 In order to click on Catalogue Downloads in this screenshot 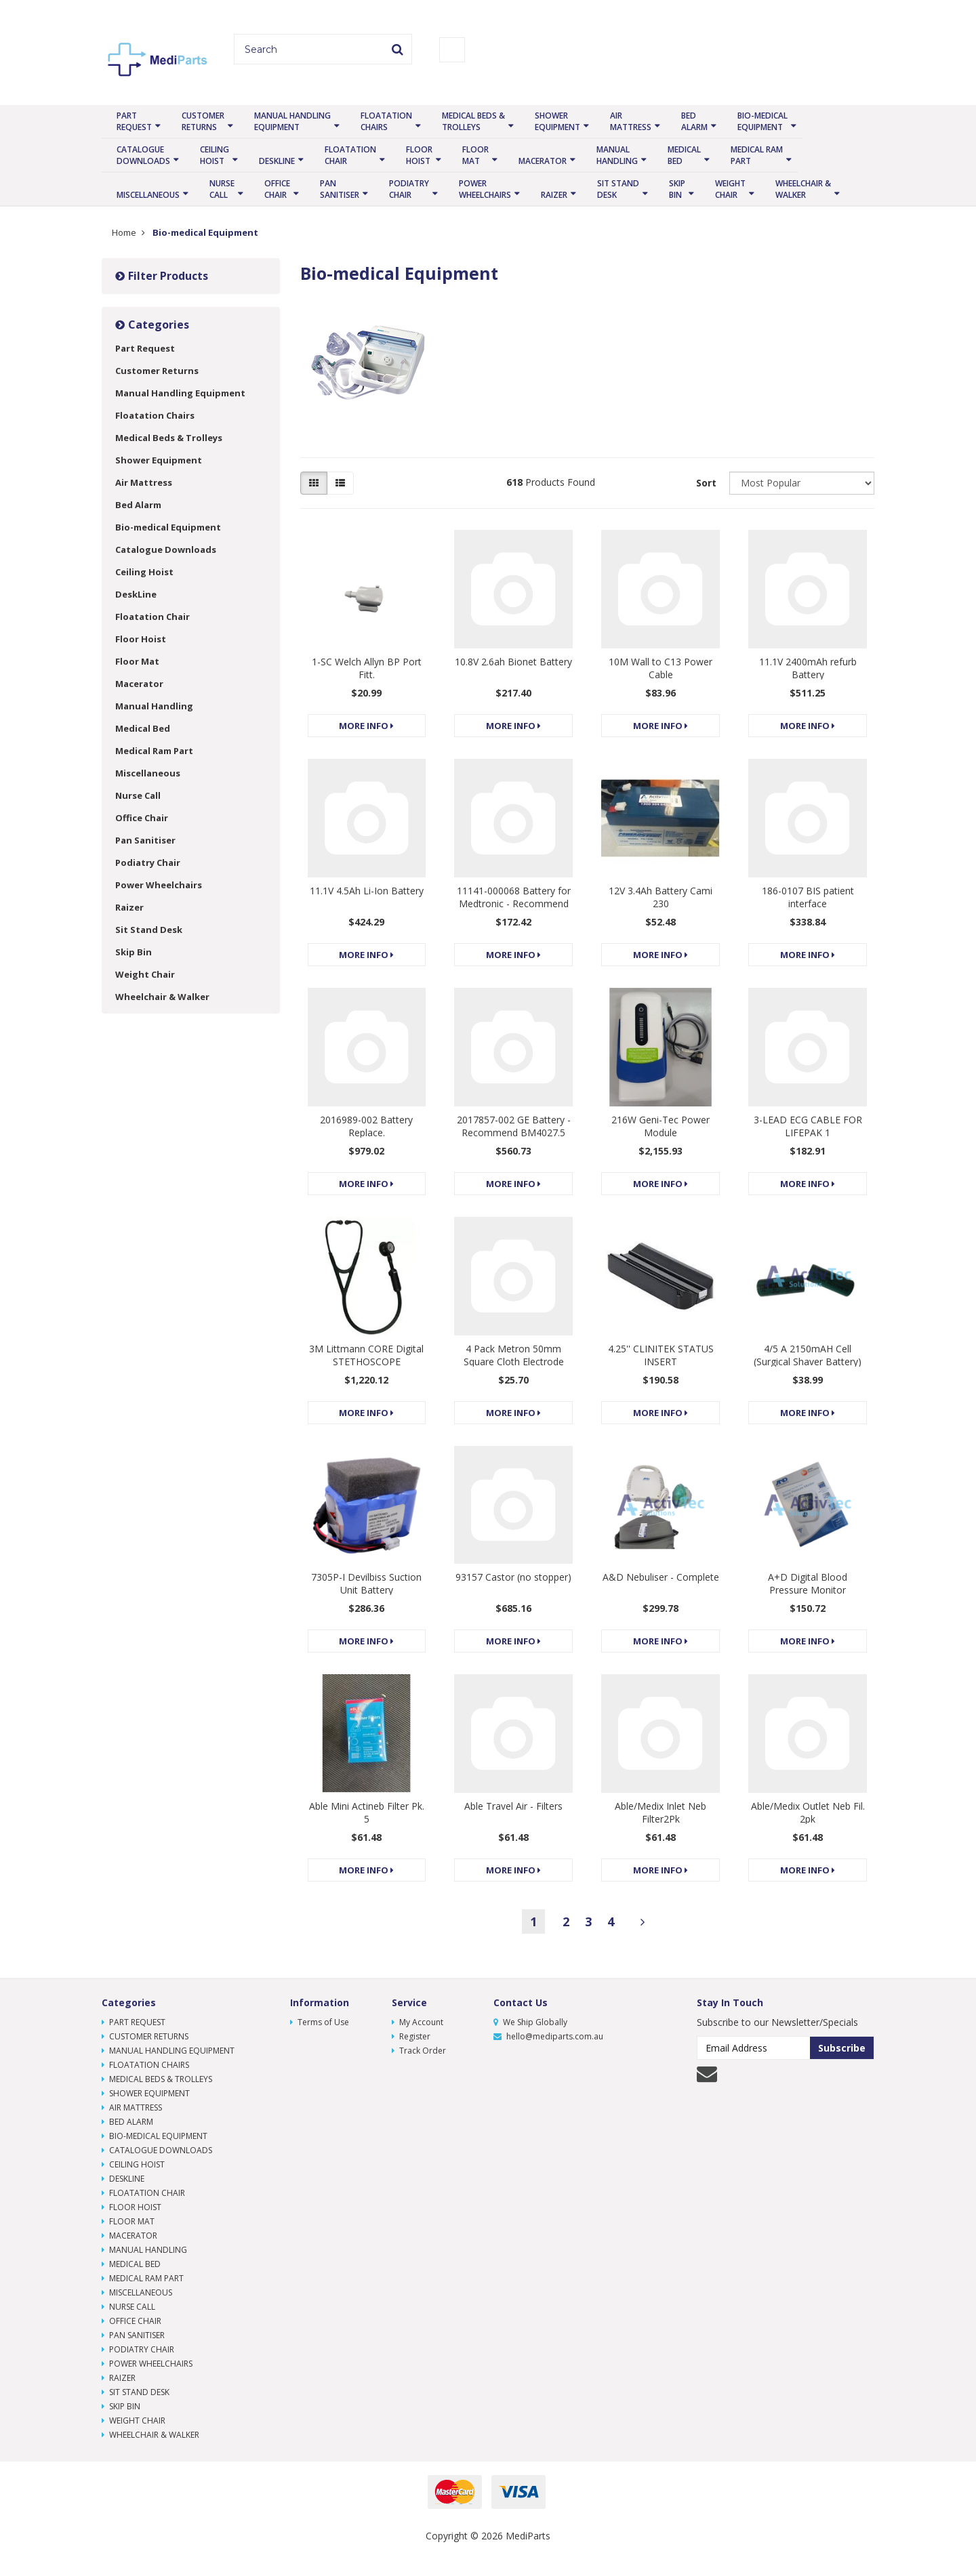, I will do `click(143, 155)`.